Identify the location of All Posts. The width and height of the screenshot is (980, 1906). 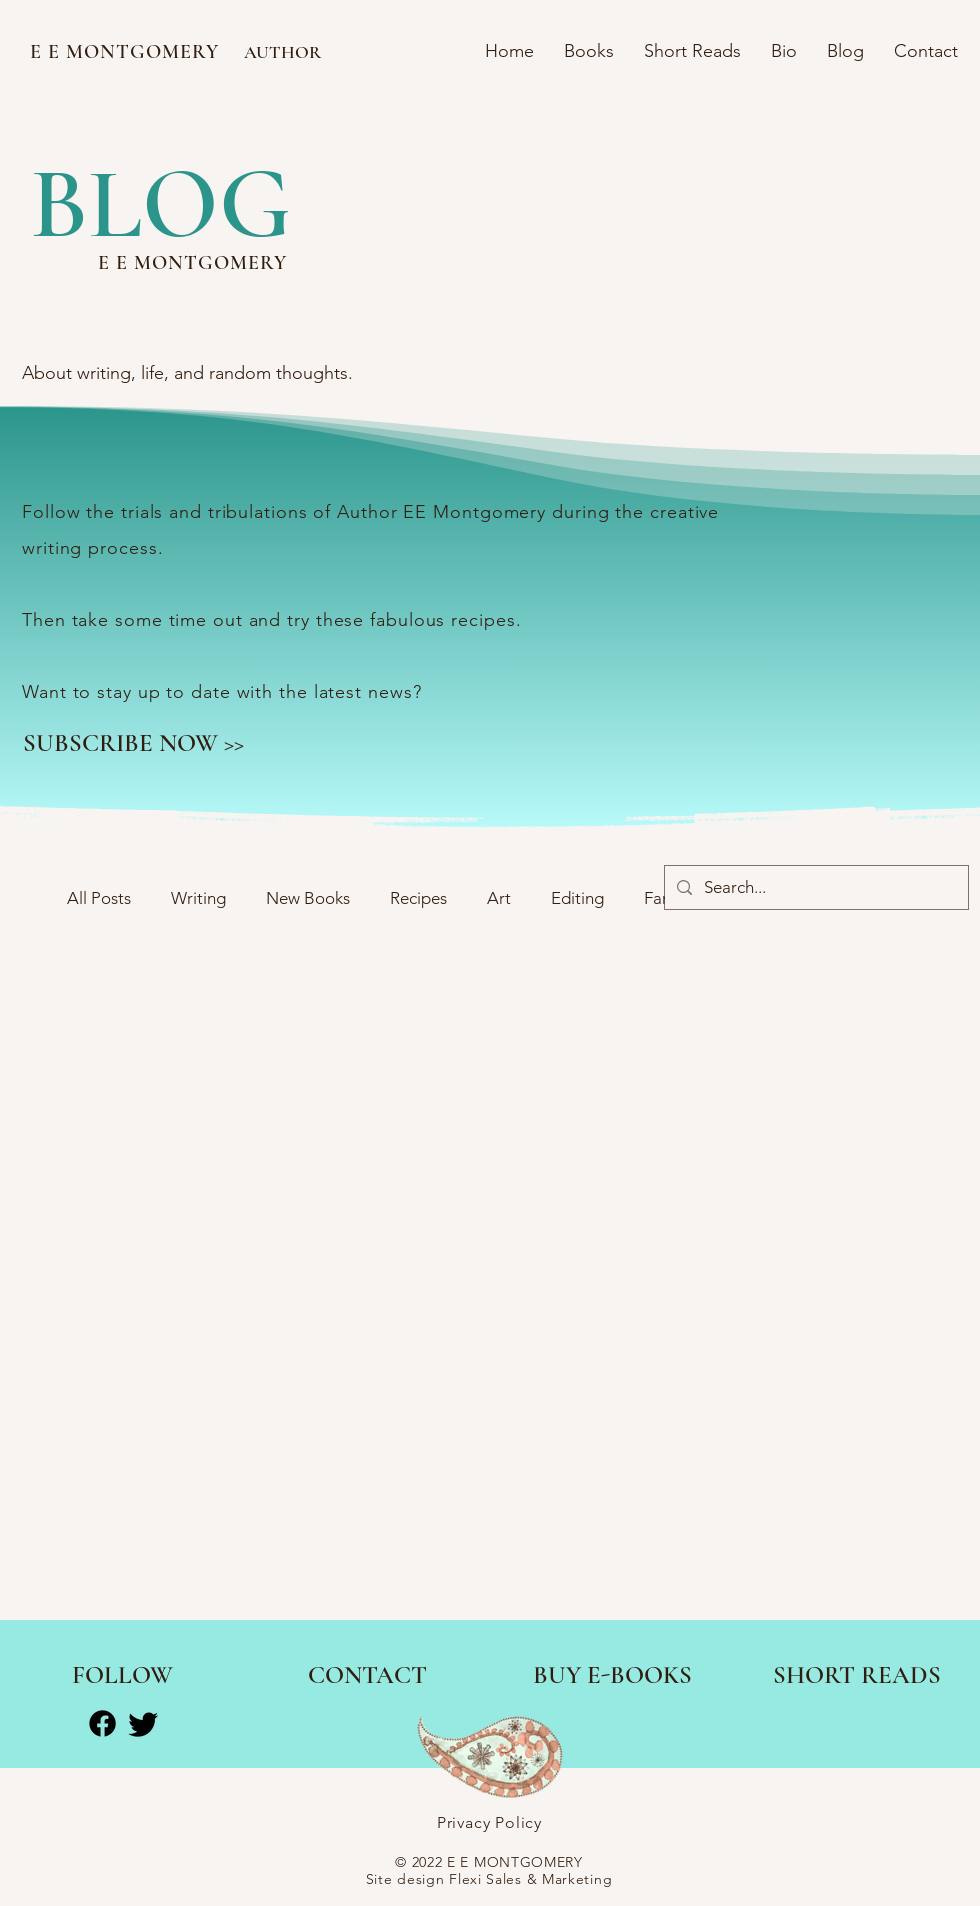
(99, 898).